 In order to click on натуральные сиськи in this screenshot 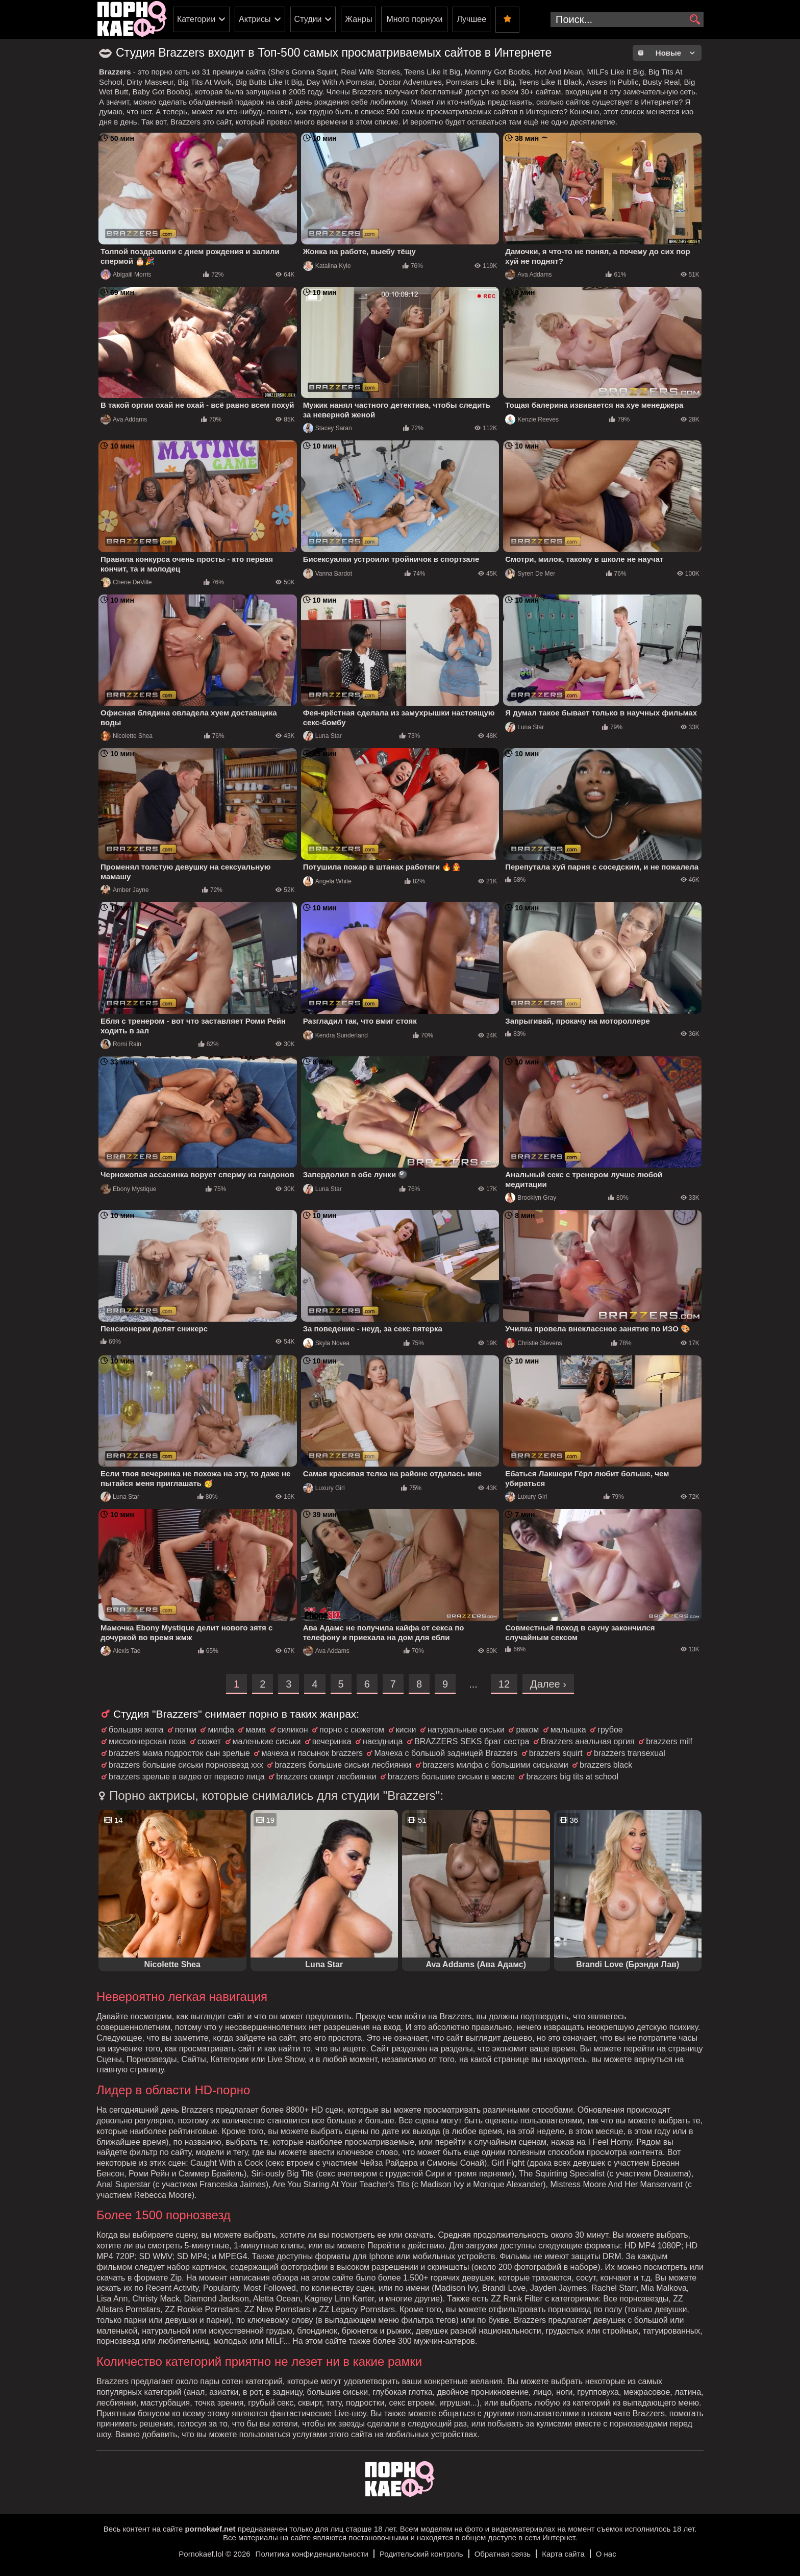, I will do `click(466, 1729)`.